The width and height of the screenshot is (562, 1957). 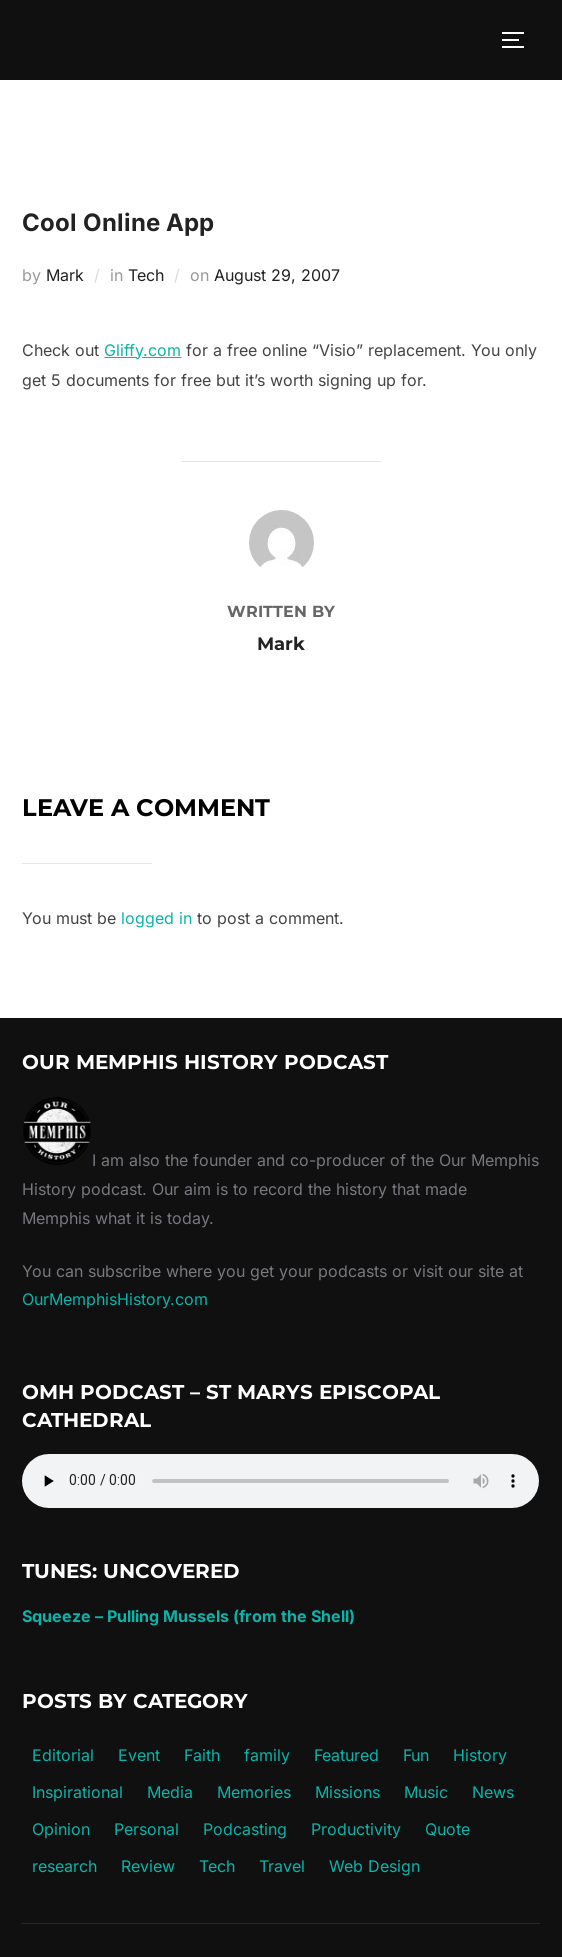 I want to click on Personal, so click(x=146, y=1829).